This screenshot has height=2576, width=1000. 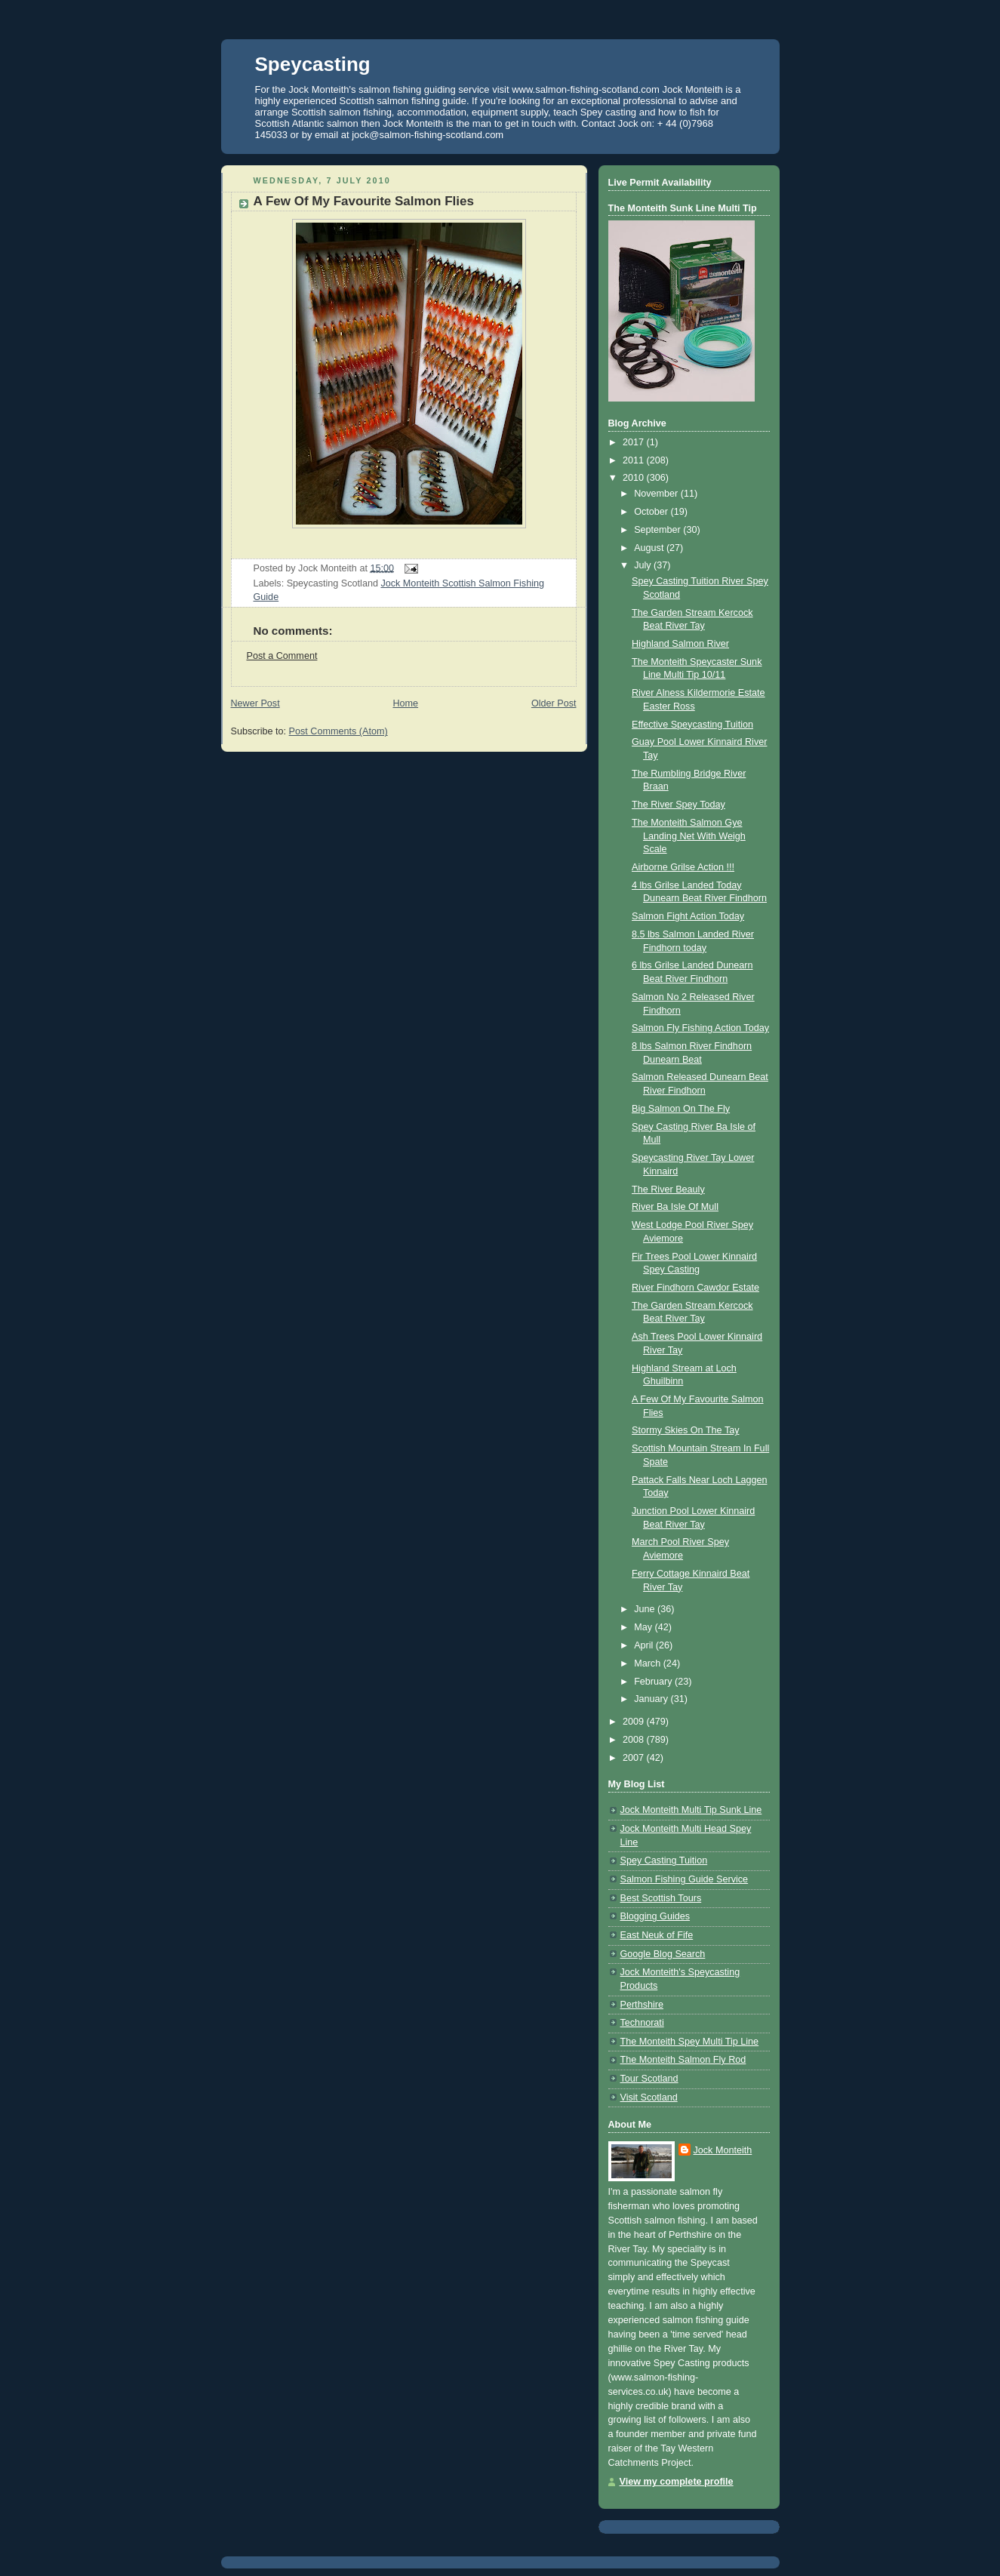 What do you see at coordinates (405, 703) in the screenshot?
I see `Home` at bounding box center [405, 703].